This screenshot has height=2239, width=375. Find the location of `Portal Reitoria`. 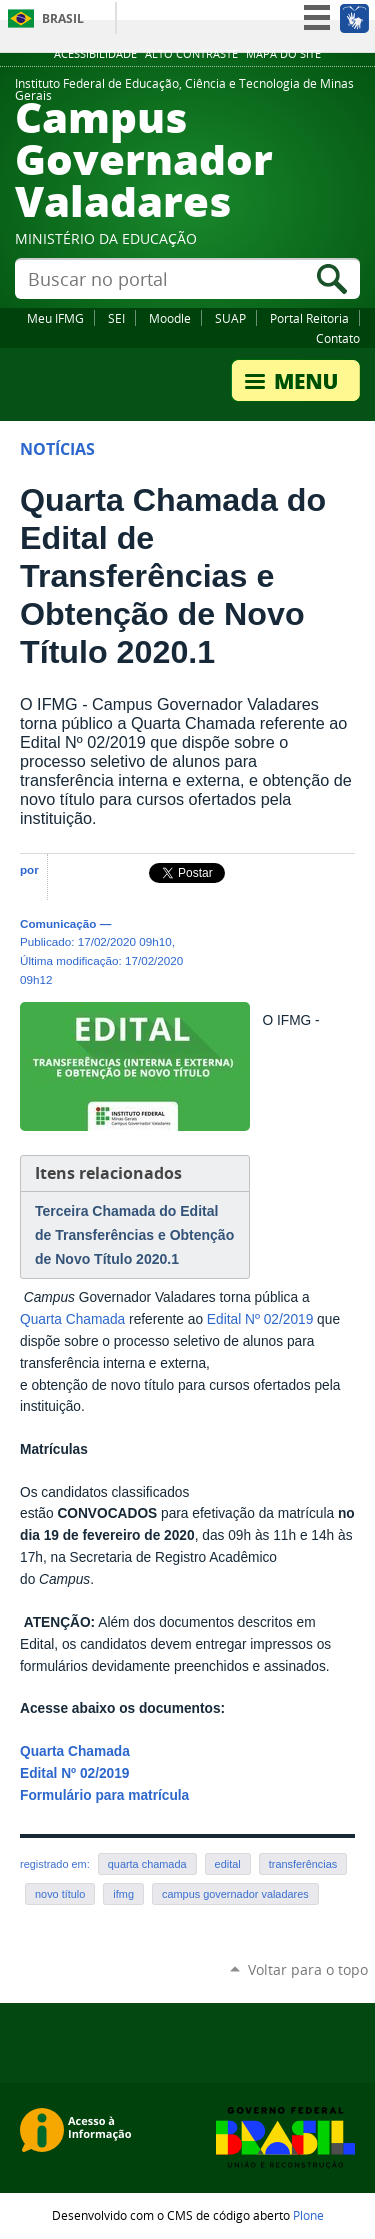

Portal Reitoria is located at coordinates (309, 318).